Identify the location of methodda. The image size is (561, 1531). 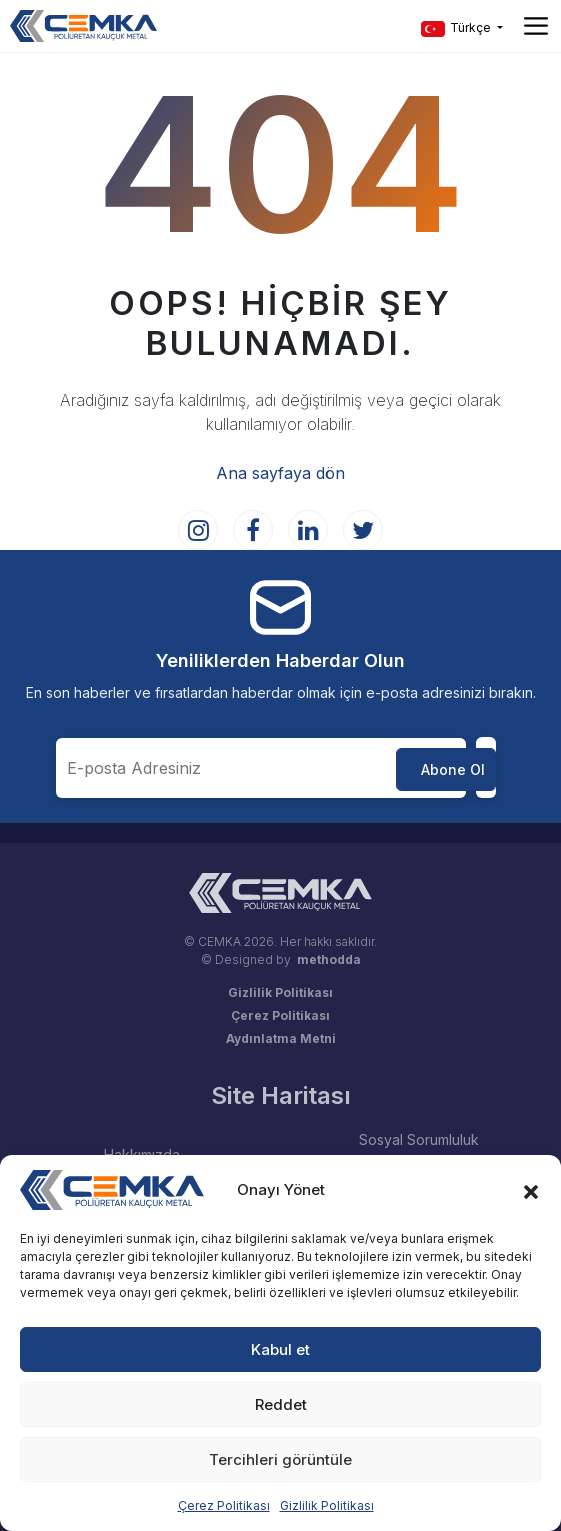
(329, 959).